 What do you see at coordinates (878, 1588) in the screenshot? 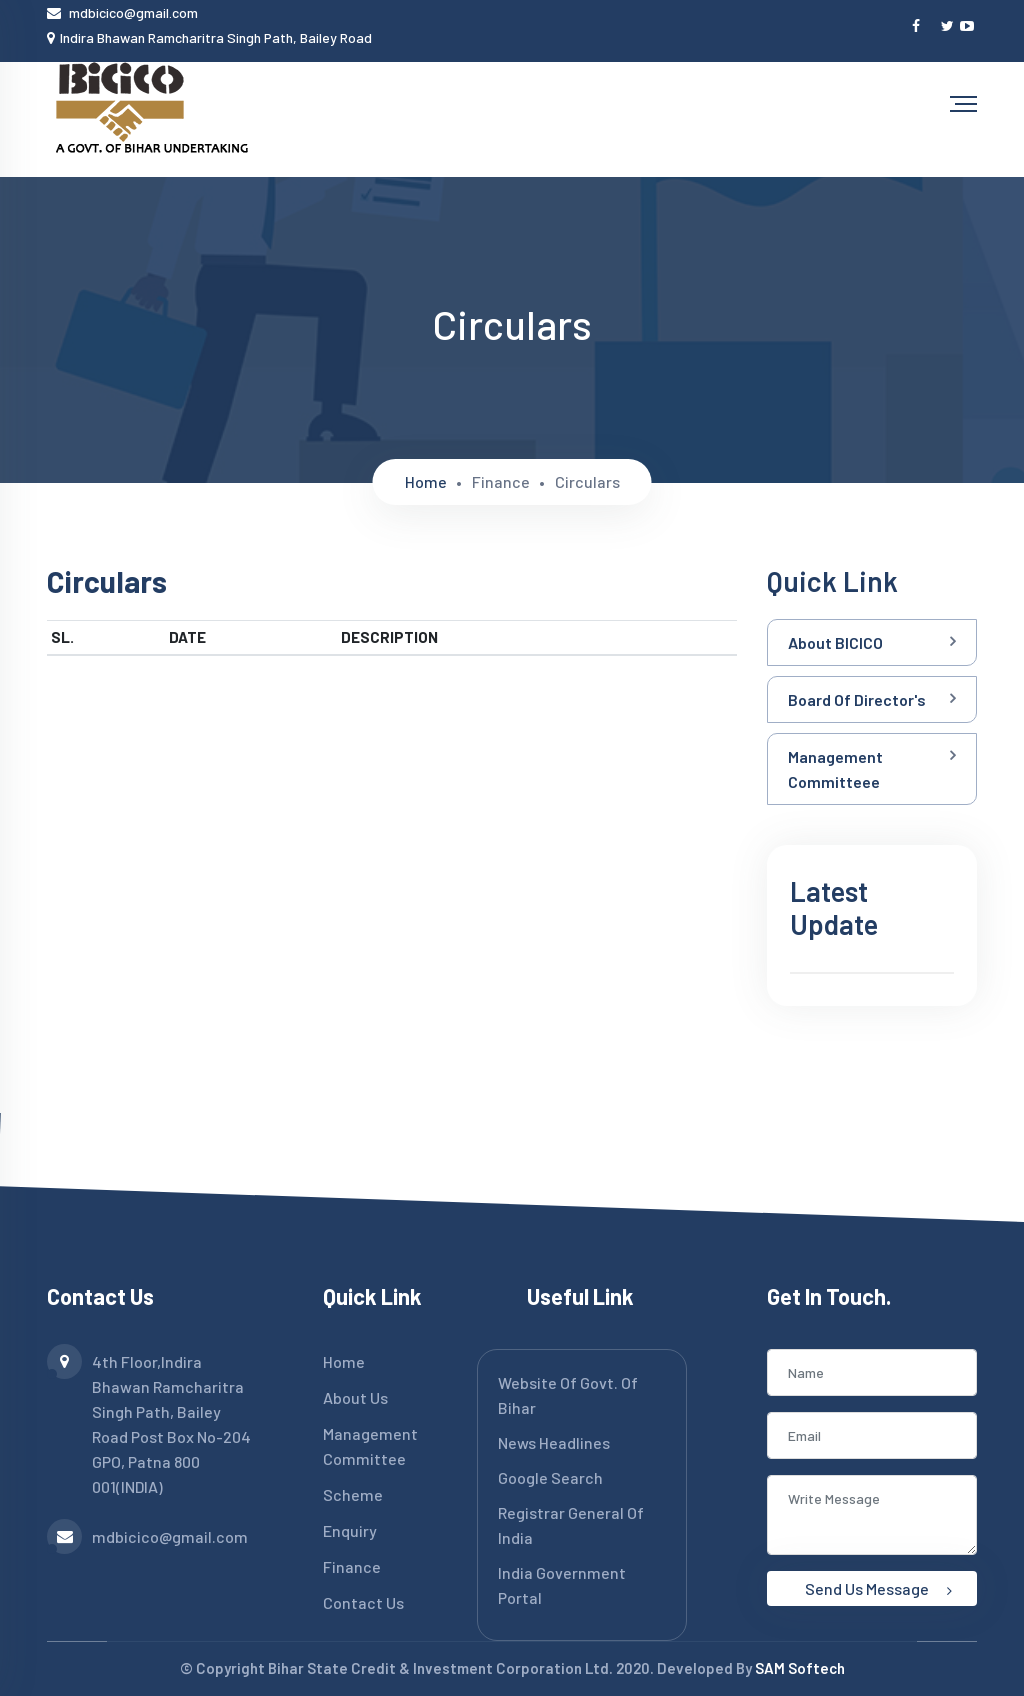
I see `send us message` at bounding box center [878, 1588].